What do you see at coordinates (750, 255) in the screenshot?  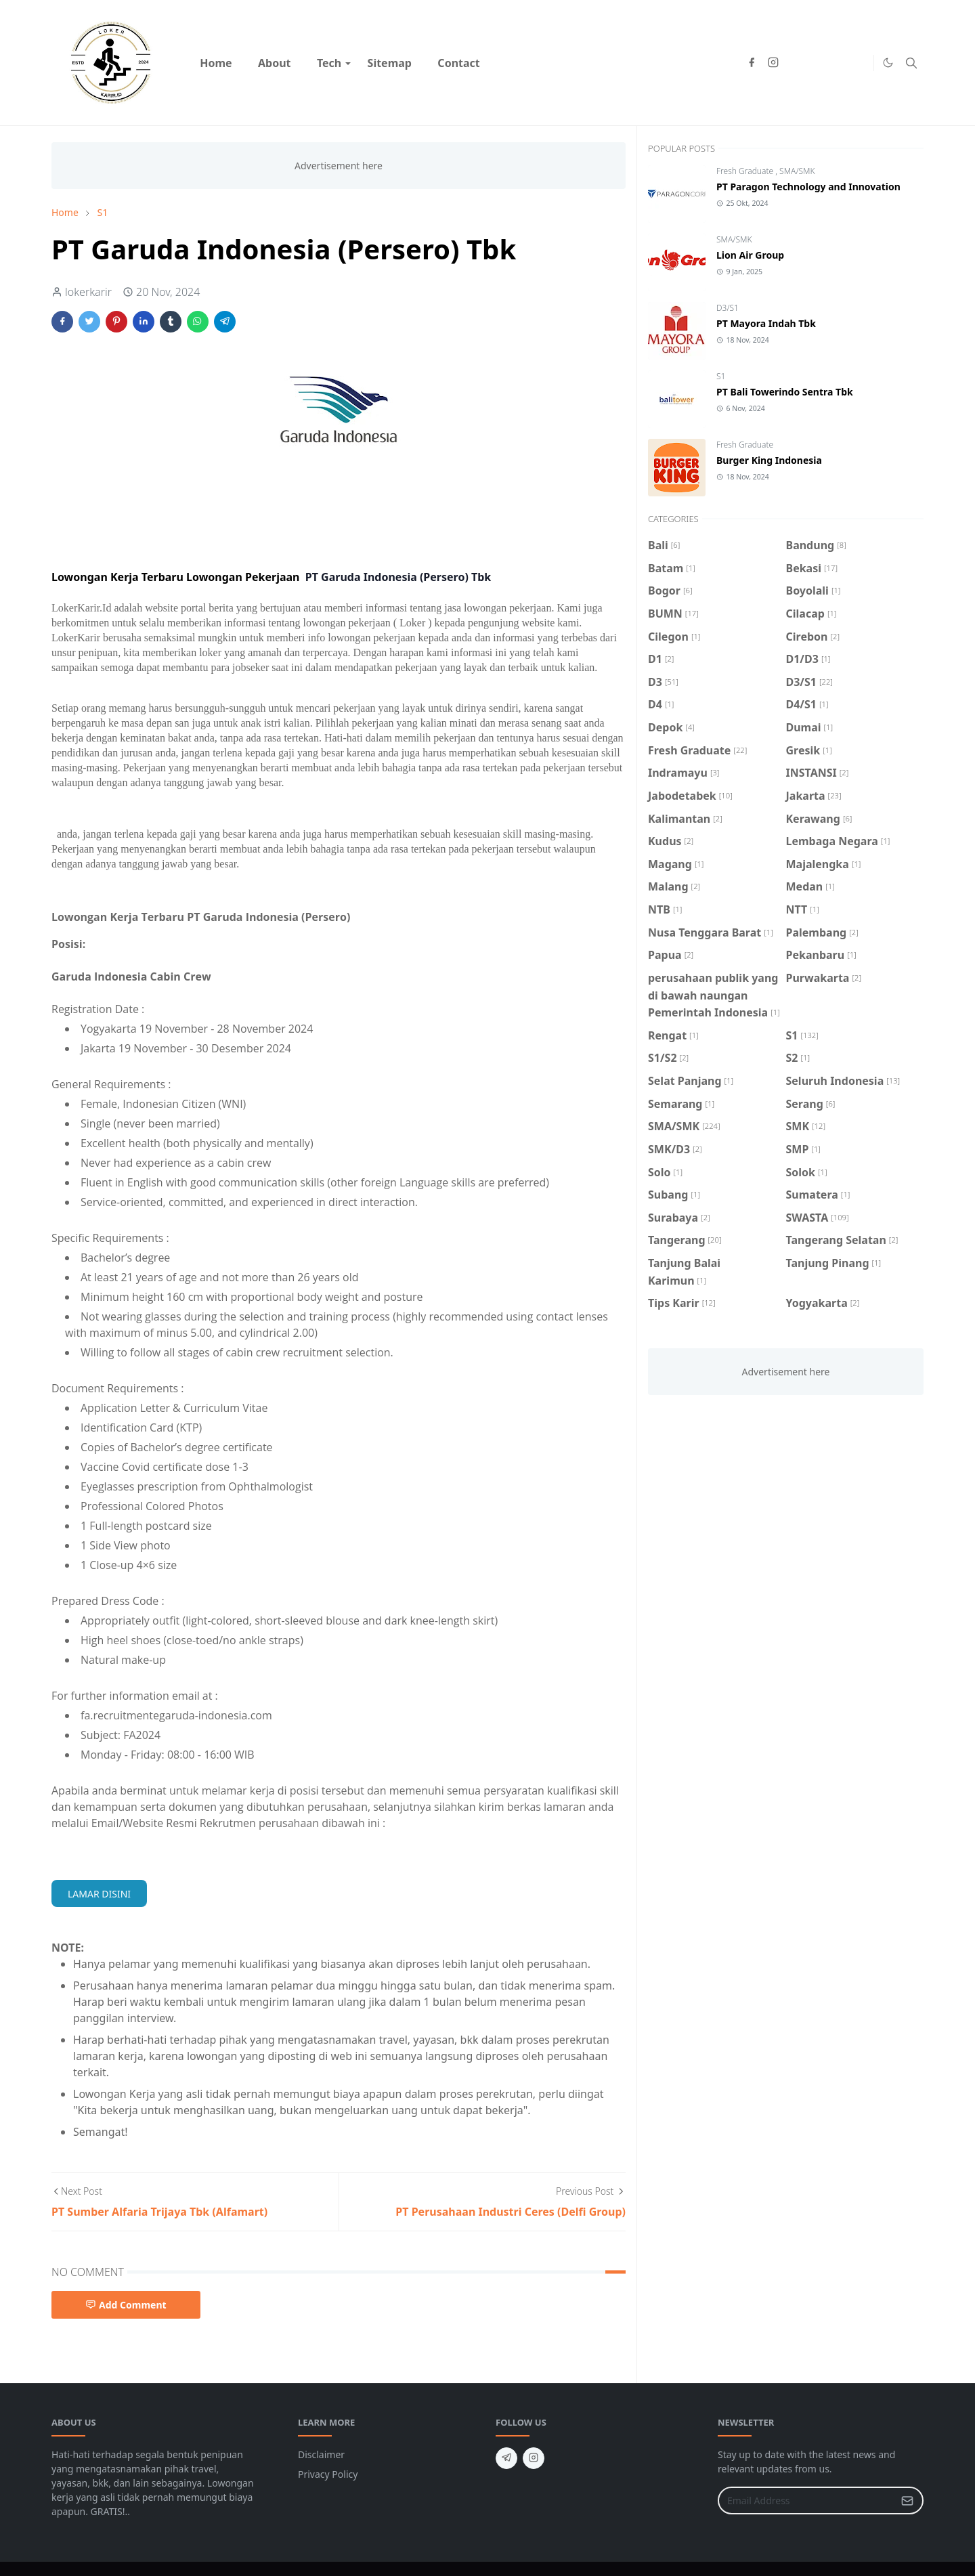 I see `Lion Air Group` at bounding box center [750, 255].